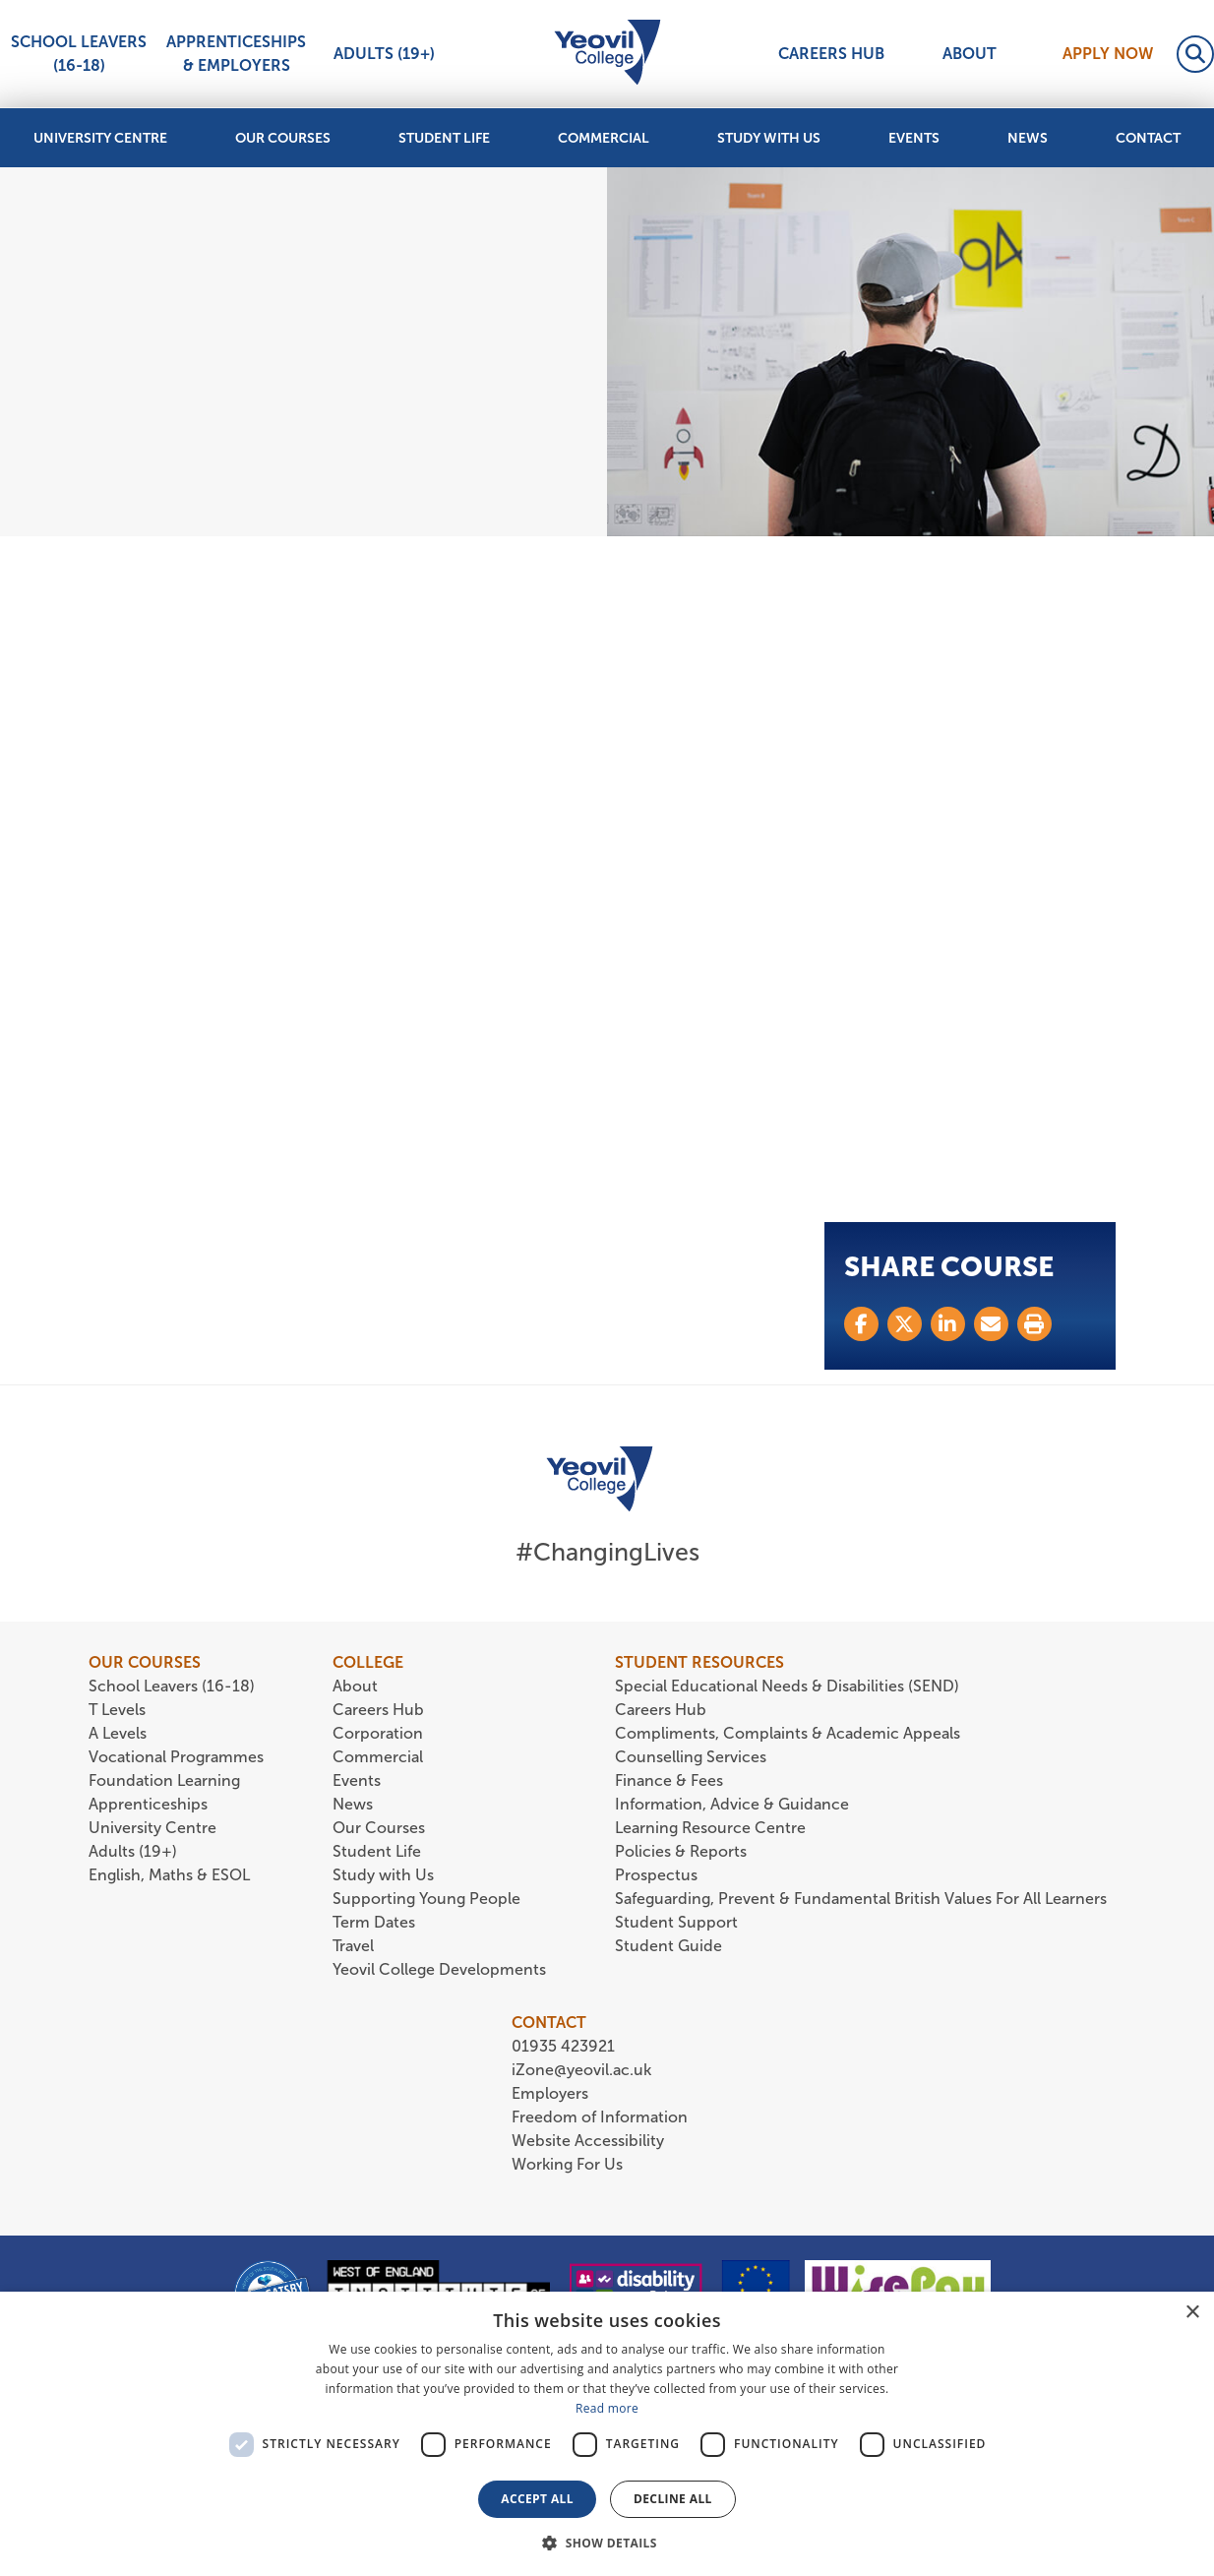 This screenshot has width=1214, height=2576. I want to click on News, so click(1027, 138).